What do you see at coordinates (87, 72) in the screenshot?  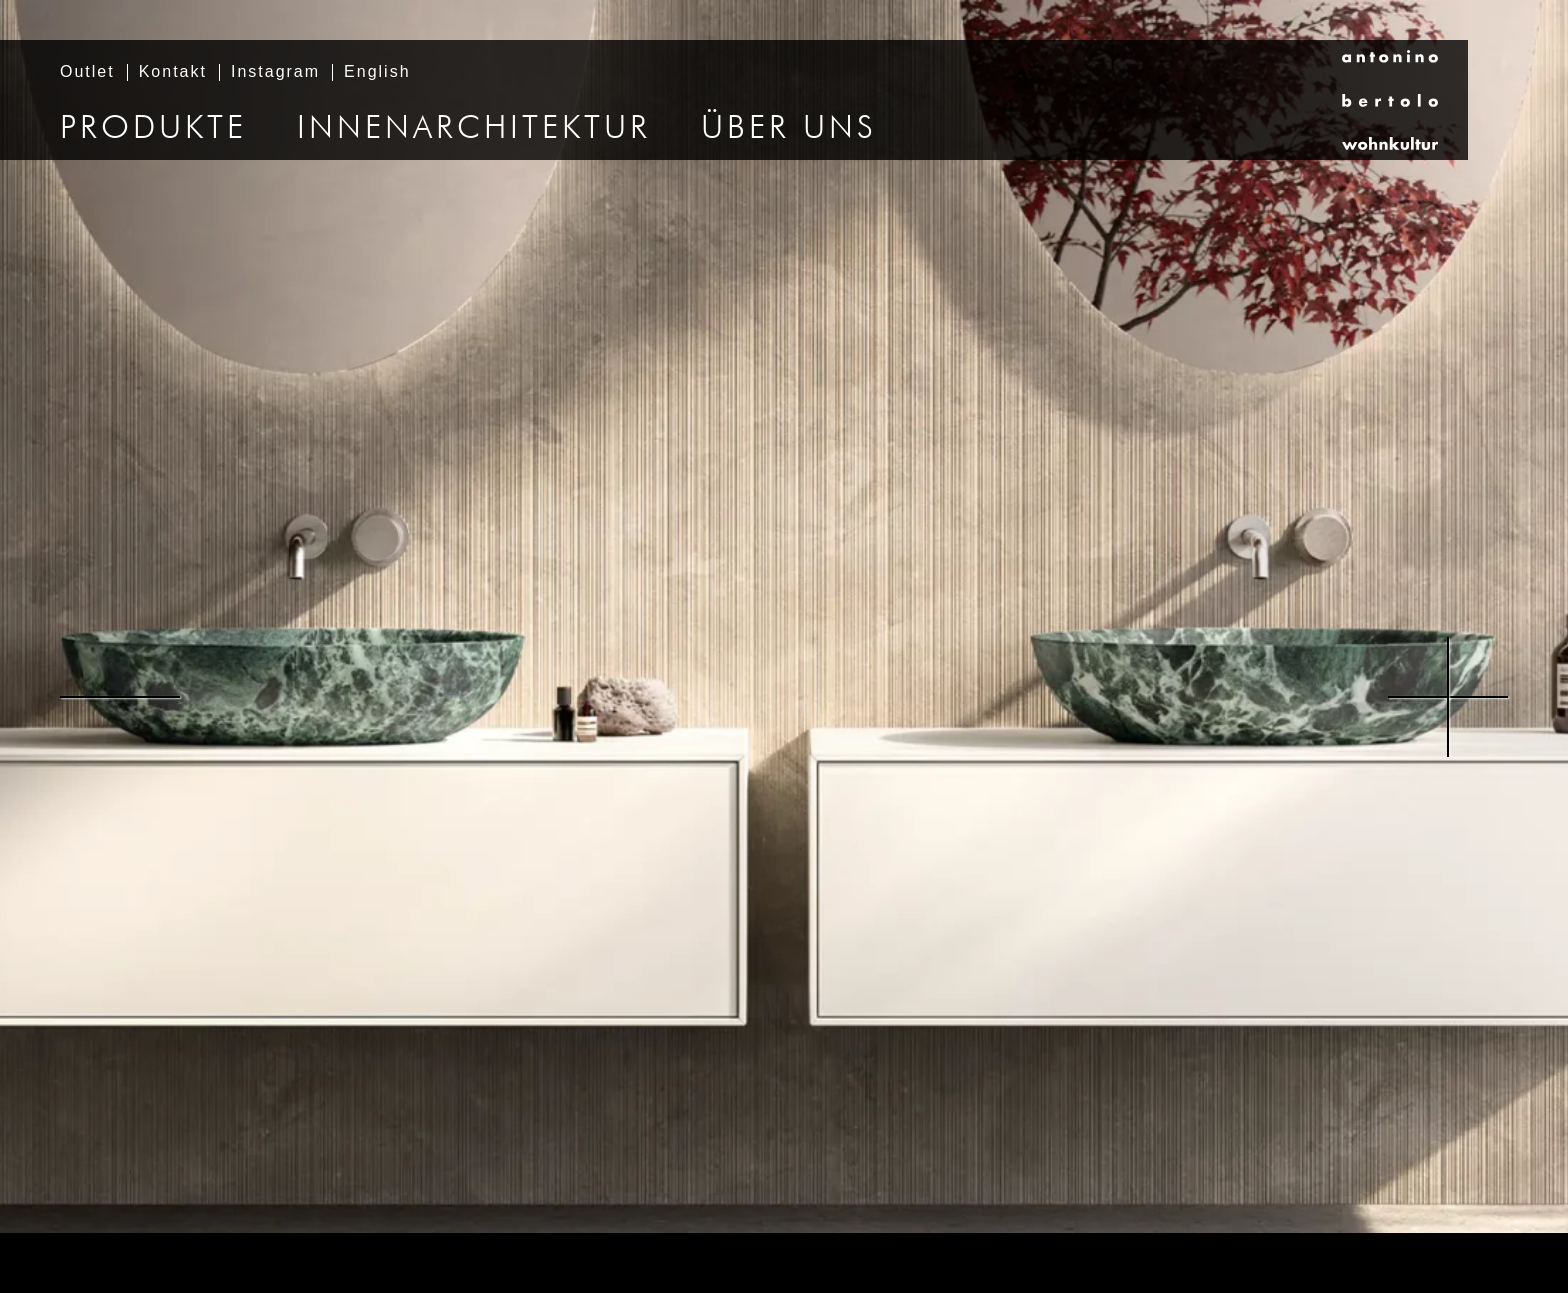 I see `Outlet` at bounding box center [87, 72].